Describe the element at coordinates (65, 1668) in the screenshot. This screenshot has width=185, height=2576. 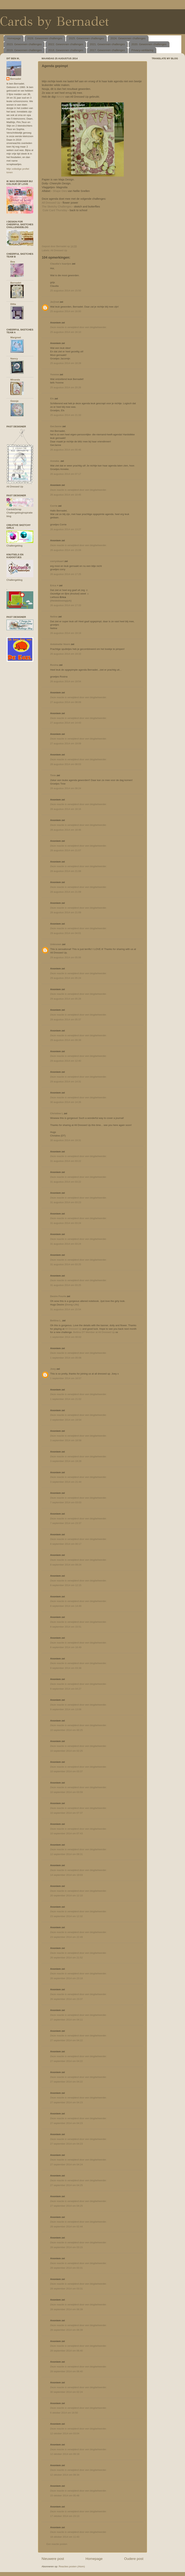
I see `9 september 2014 om 03:38` at that location.